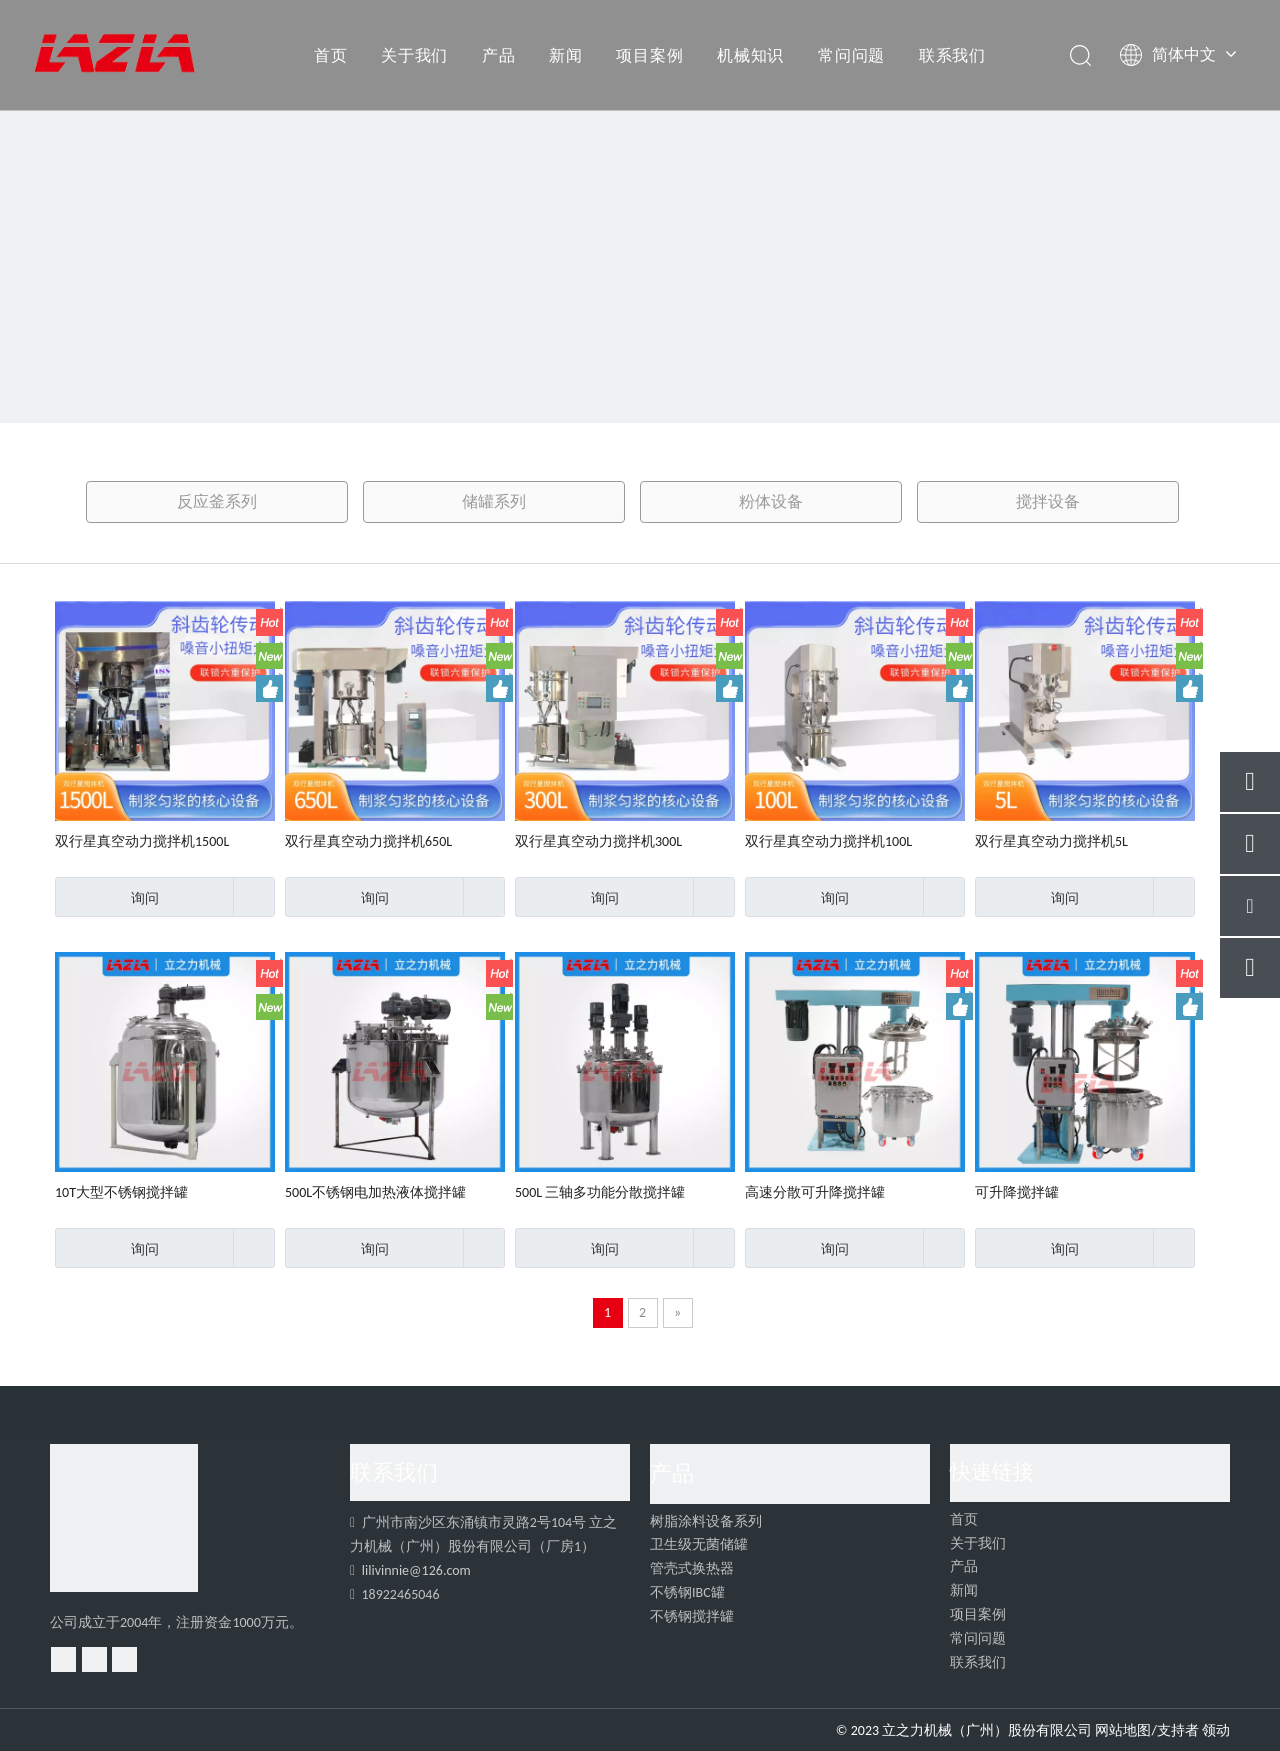 Image resolution: width=1280 pixels, height=1751 pixels. Describe the element at coordinates (851, 55) in the screenshot. I see `常问问题` at that location.